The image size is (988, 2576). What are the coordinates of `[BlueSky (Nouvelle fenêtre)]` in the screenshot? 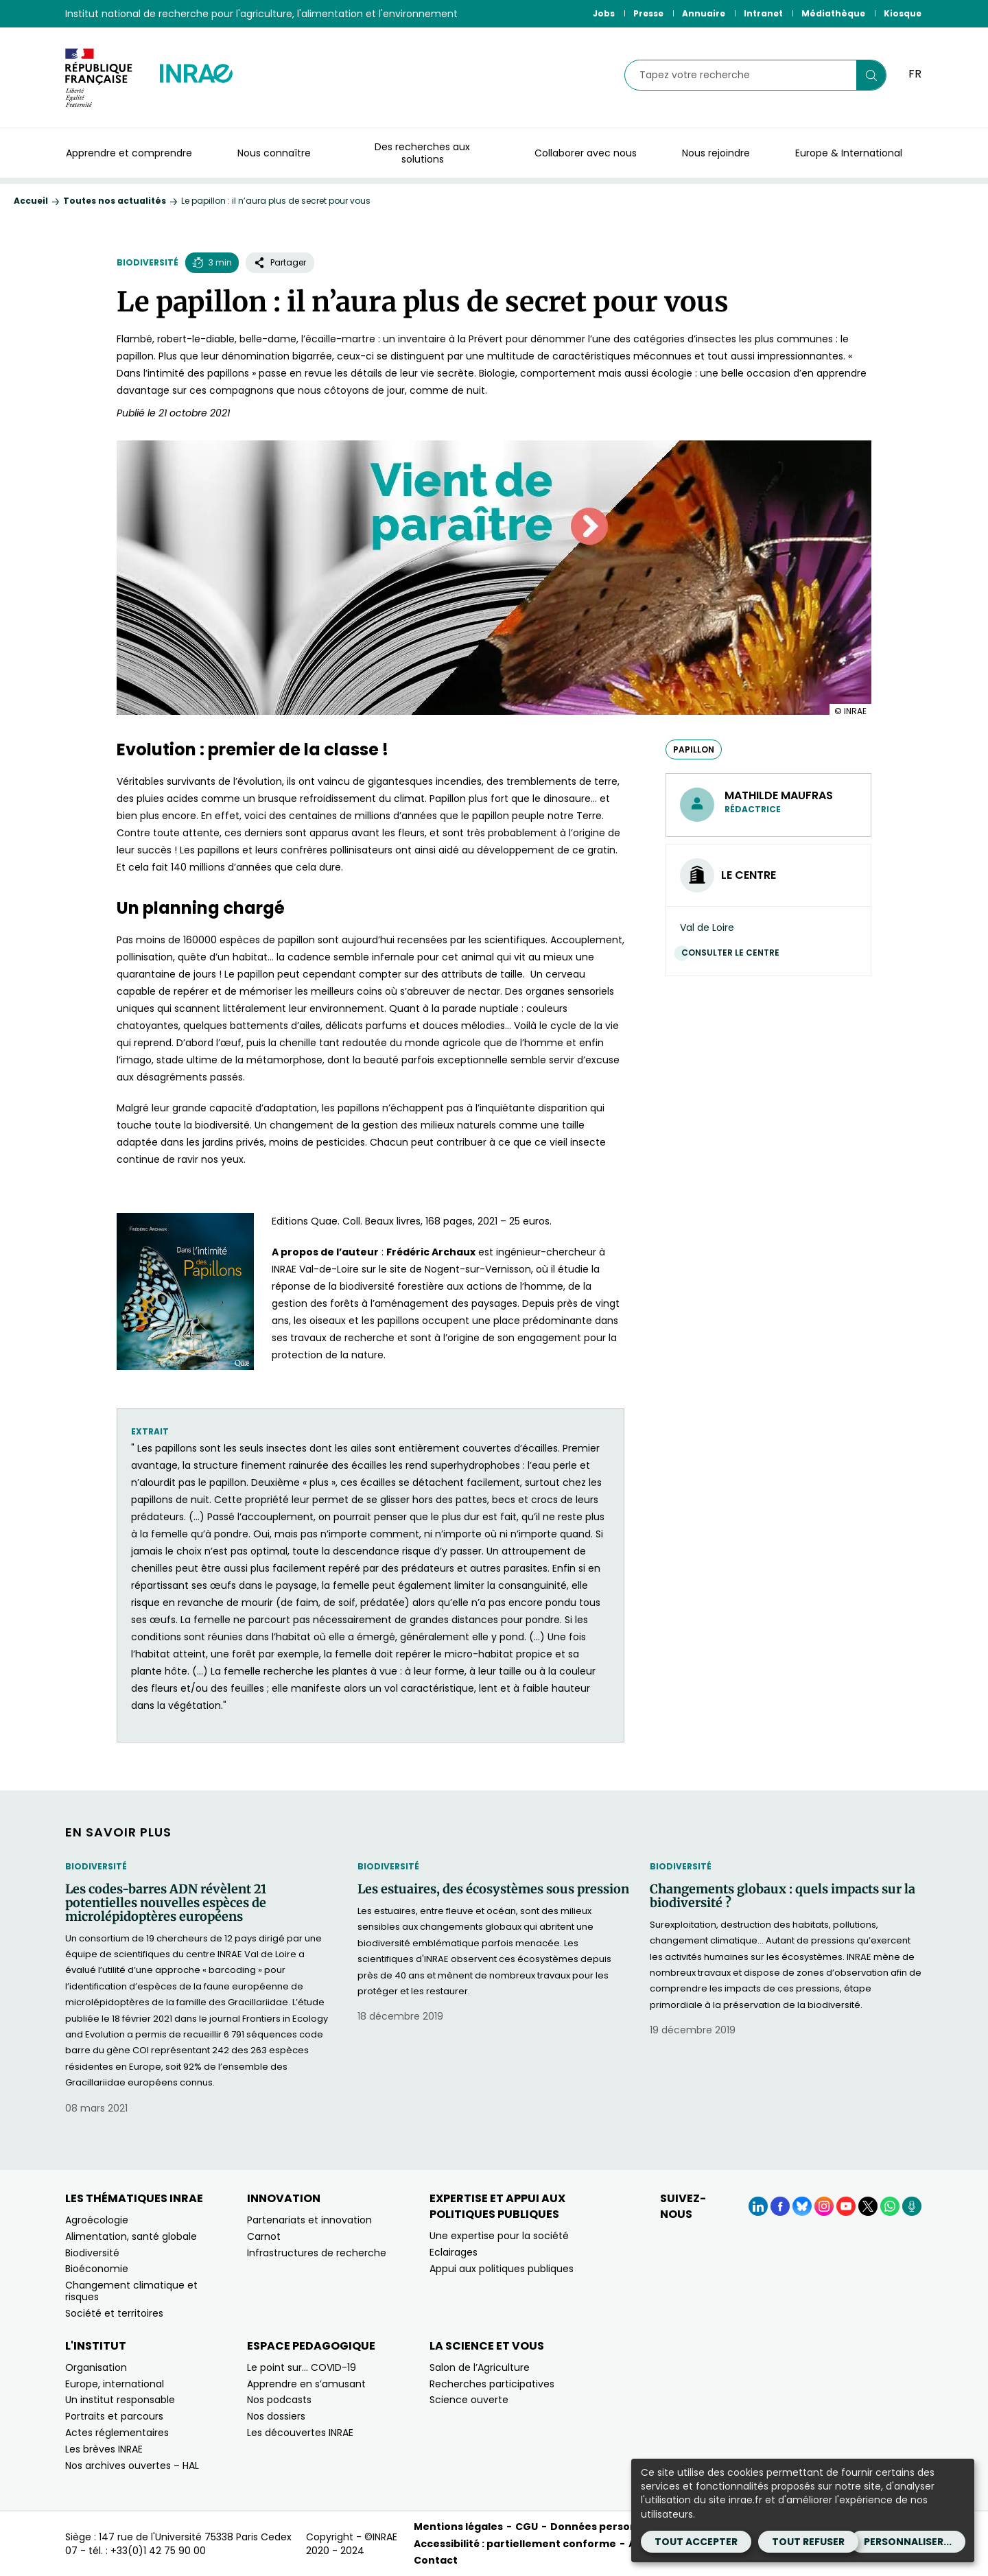 It's located at (802, 2206).